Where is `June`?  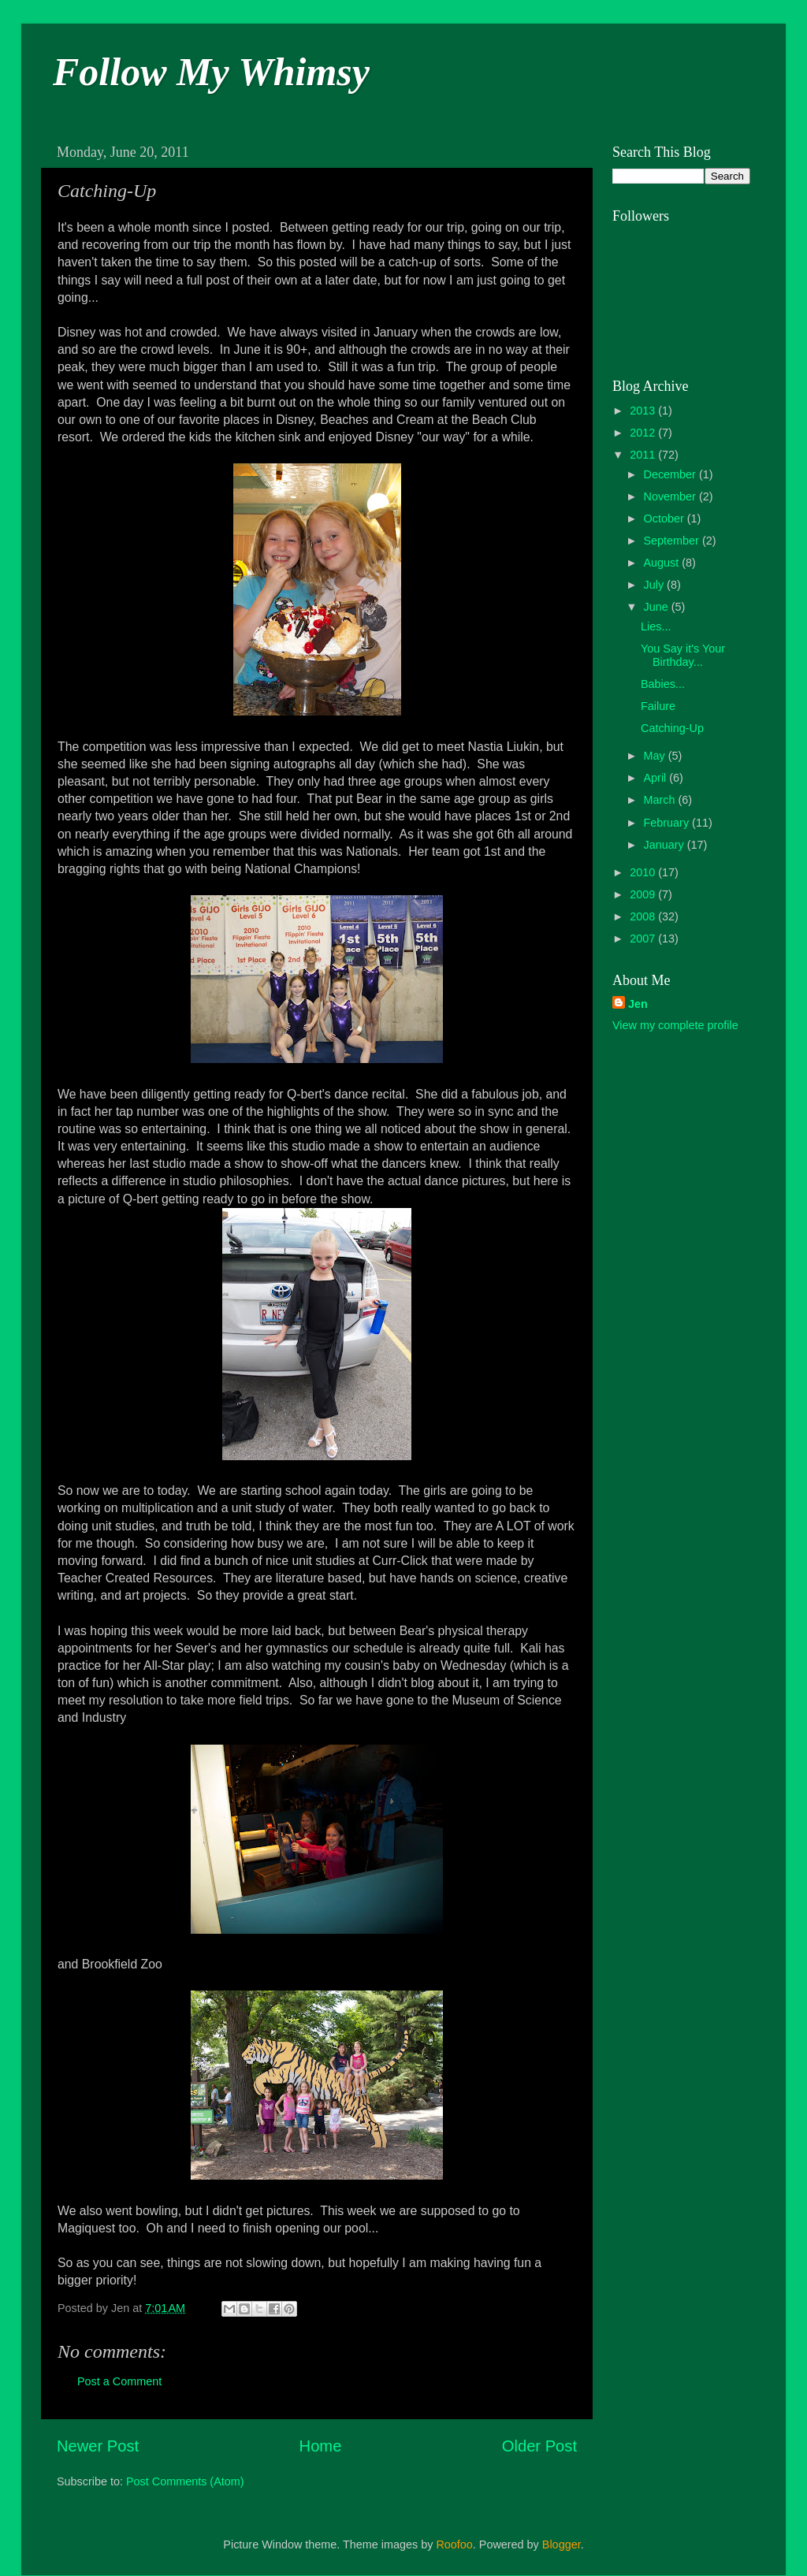
June is located at coordinates (657, 606).